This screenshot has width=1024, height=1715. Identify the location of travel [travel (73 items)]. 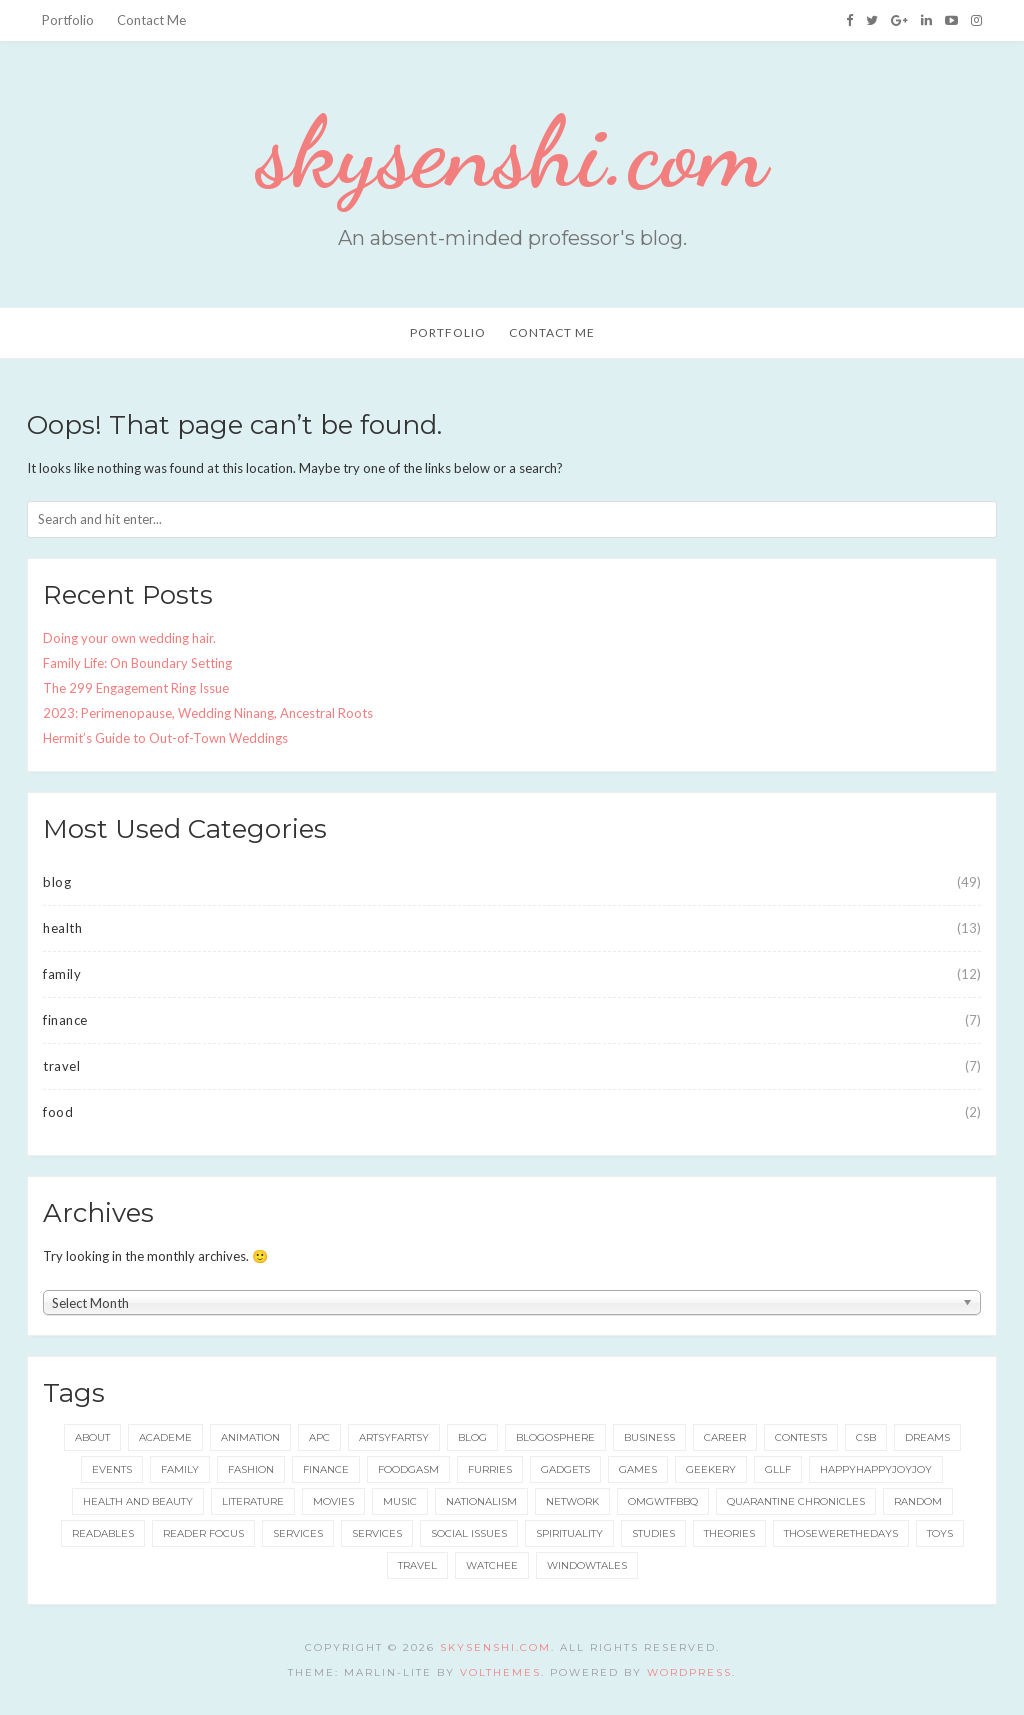
(417, 1565).